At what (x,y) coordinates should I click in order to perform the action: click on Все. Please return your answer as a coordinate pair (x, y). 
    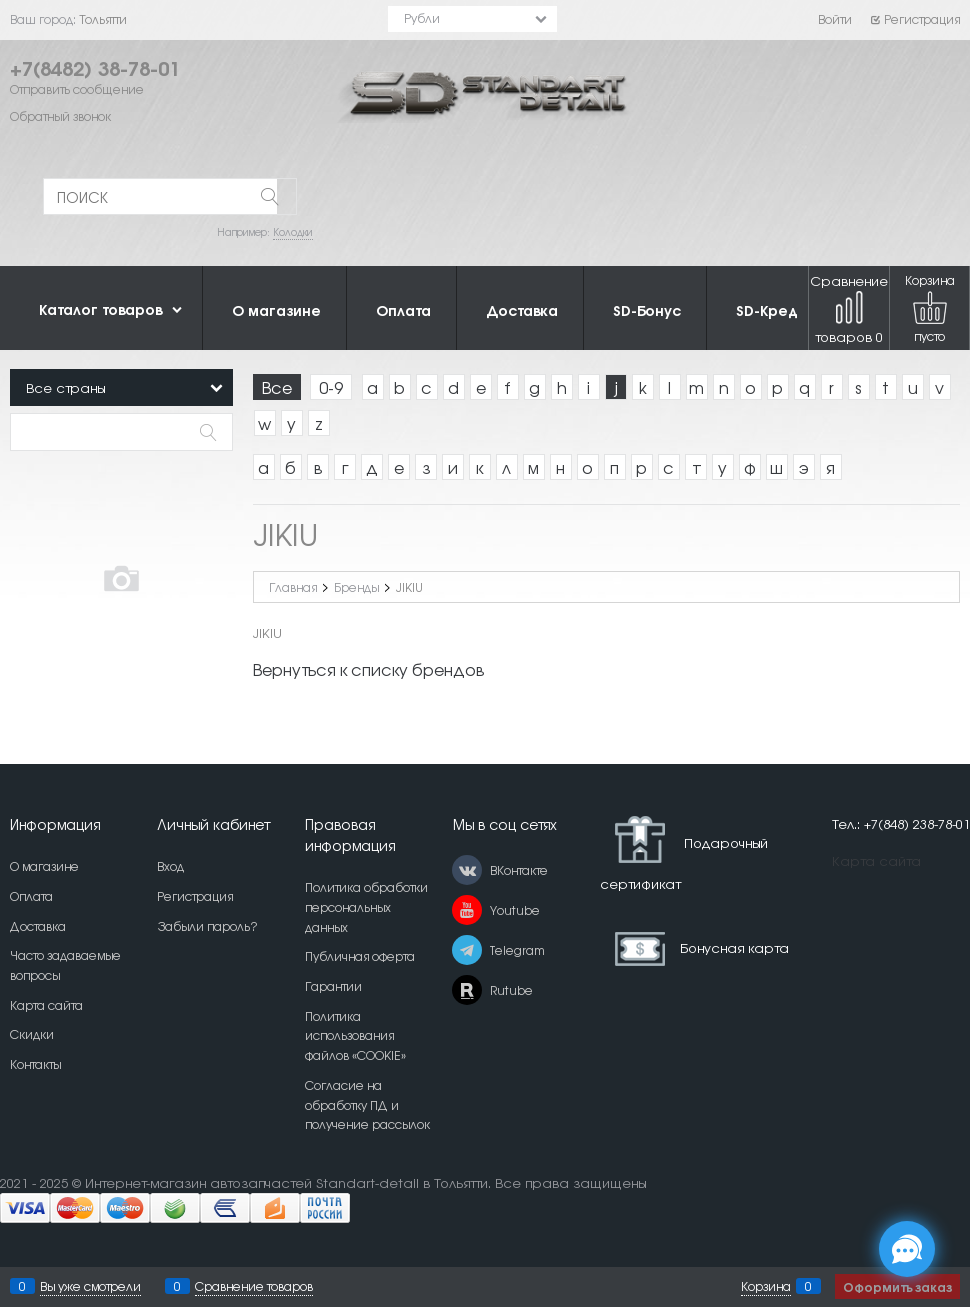
    Looking at the image, I should click on (277, 387).